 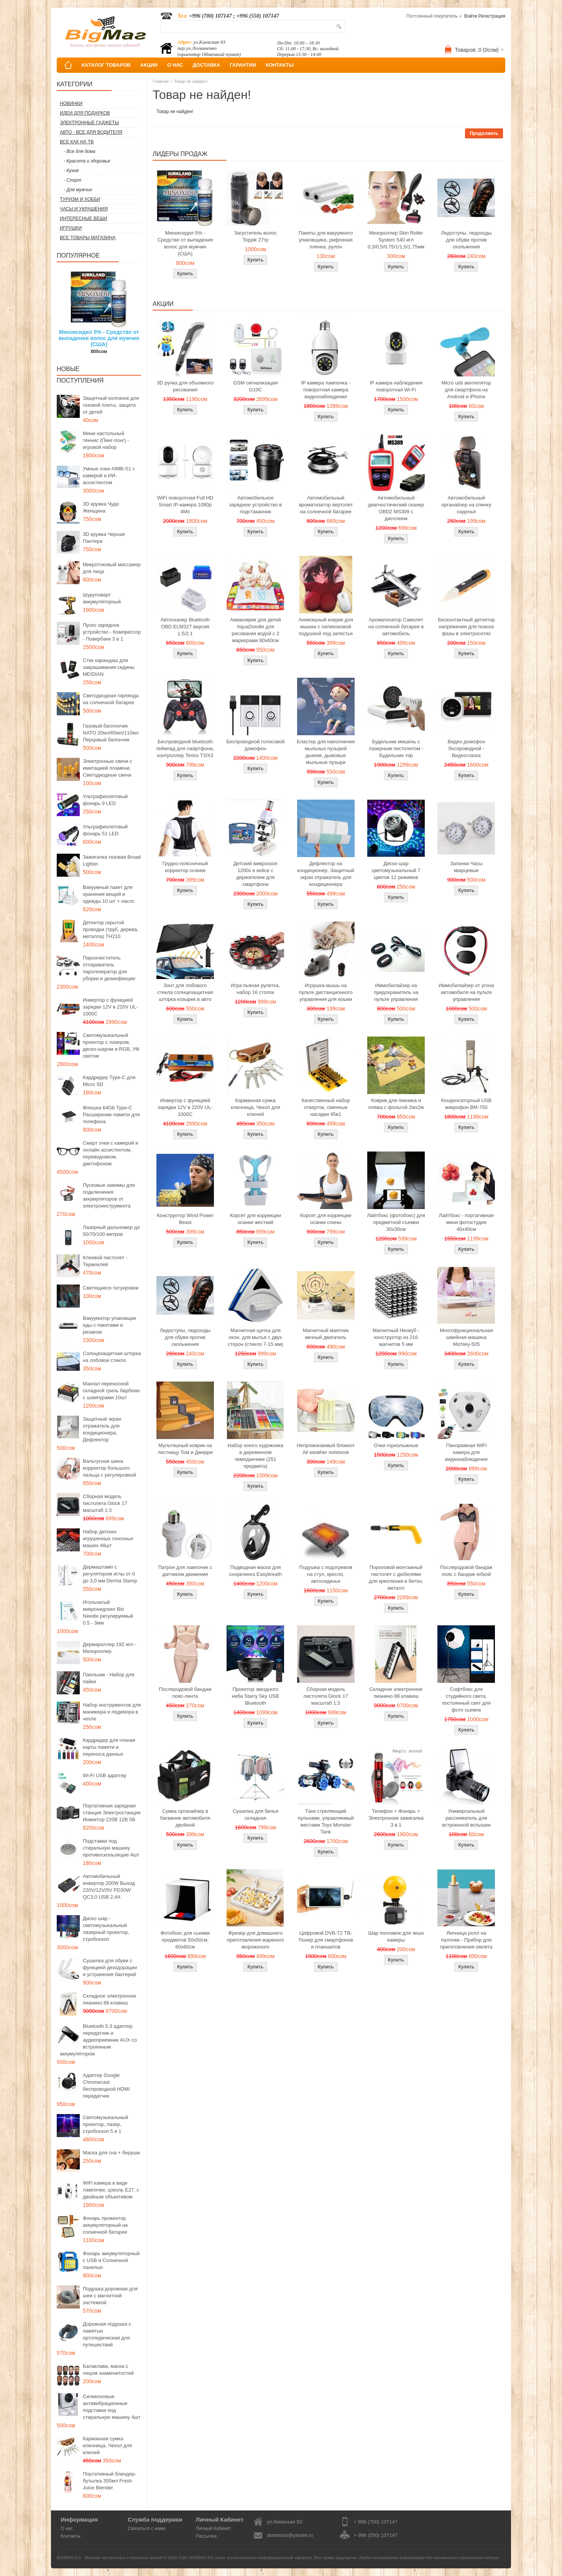 What do you see at coordinates (109, 1647) in the screenshot?
I see `Дермароллер 192 игл - Мезороллер` at bounding box center [109, 1647].